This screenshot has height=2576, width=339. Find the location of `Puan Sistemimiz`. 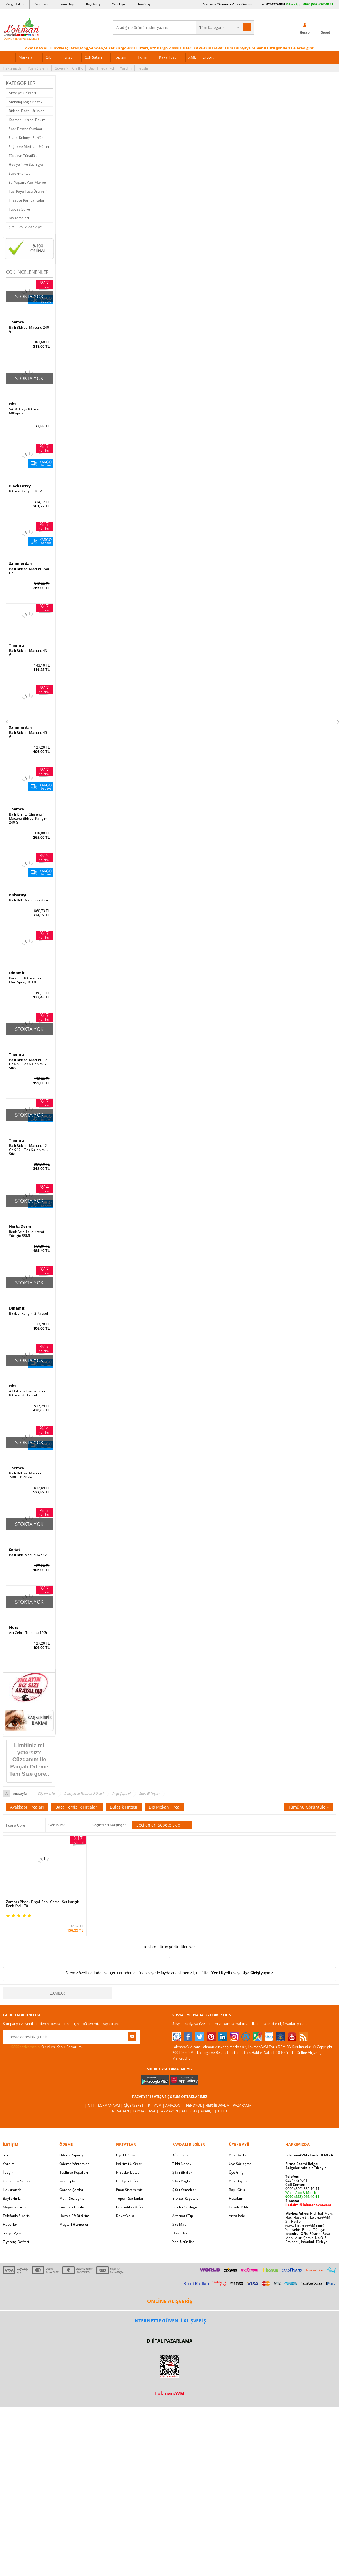

Puan Sistemimiz is located at coordinates (129, 2189).